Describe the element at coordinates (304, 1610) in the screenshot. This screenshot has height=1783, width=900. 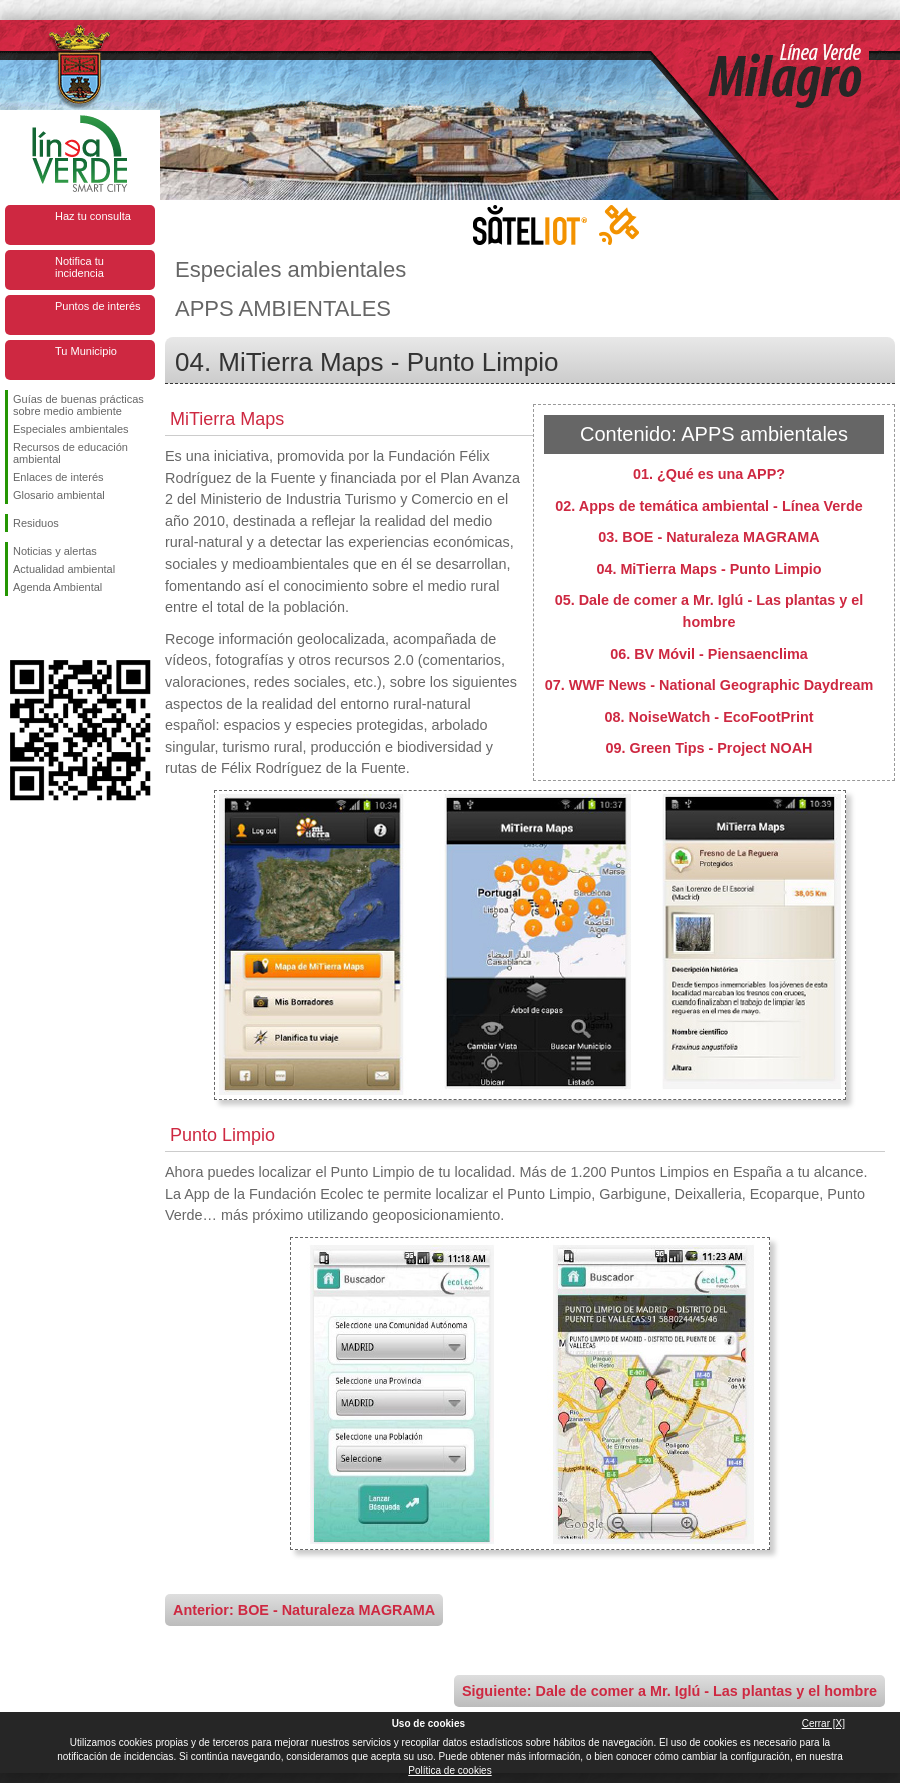
I see `Anterior: BOE - Naturaleza MAGRAMA` at that location.